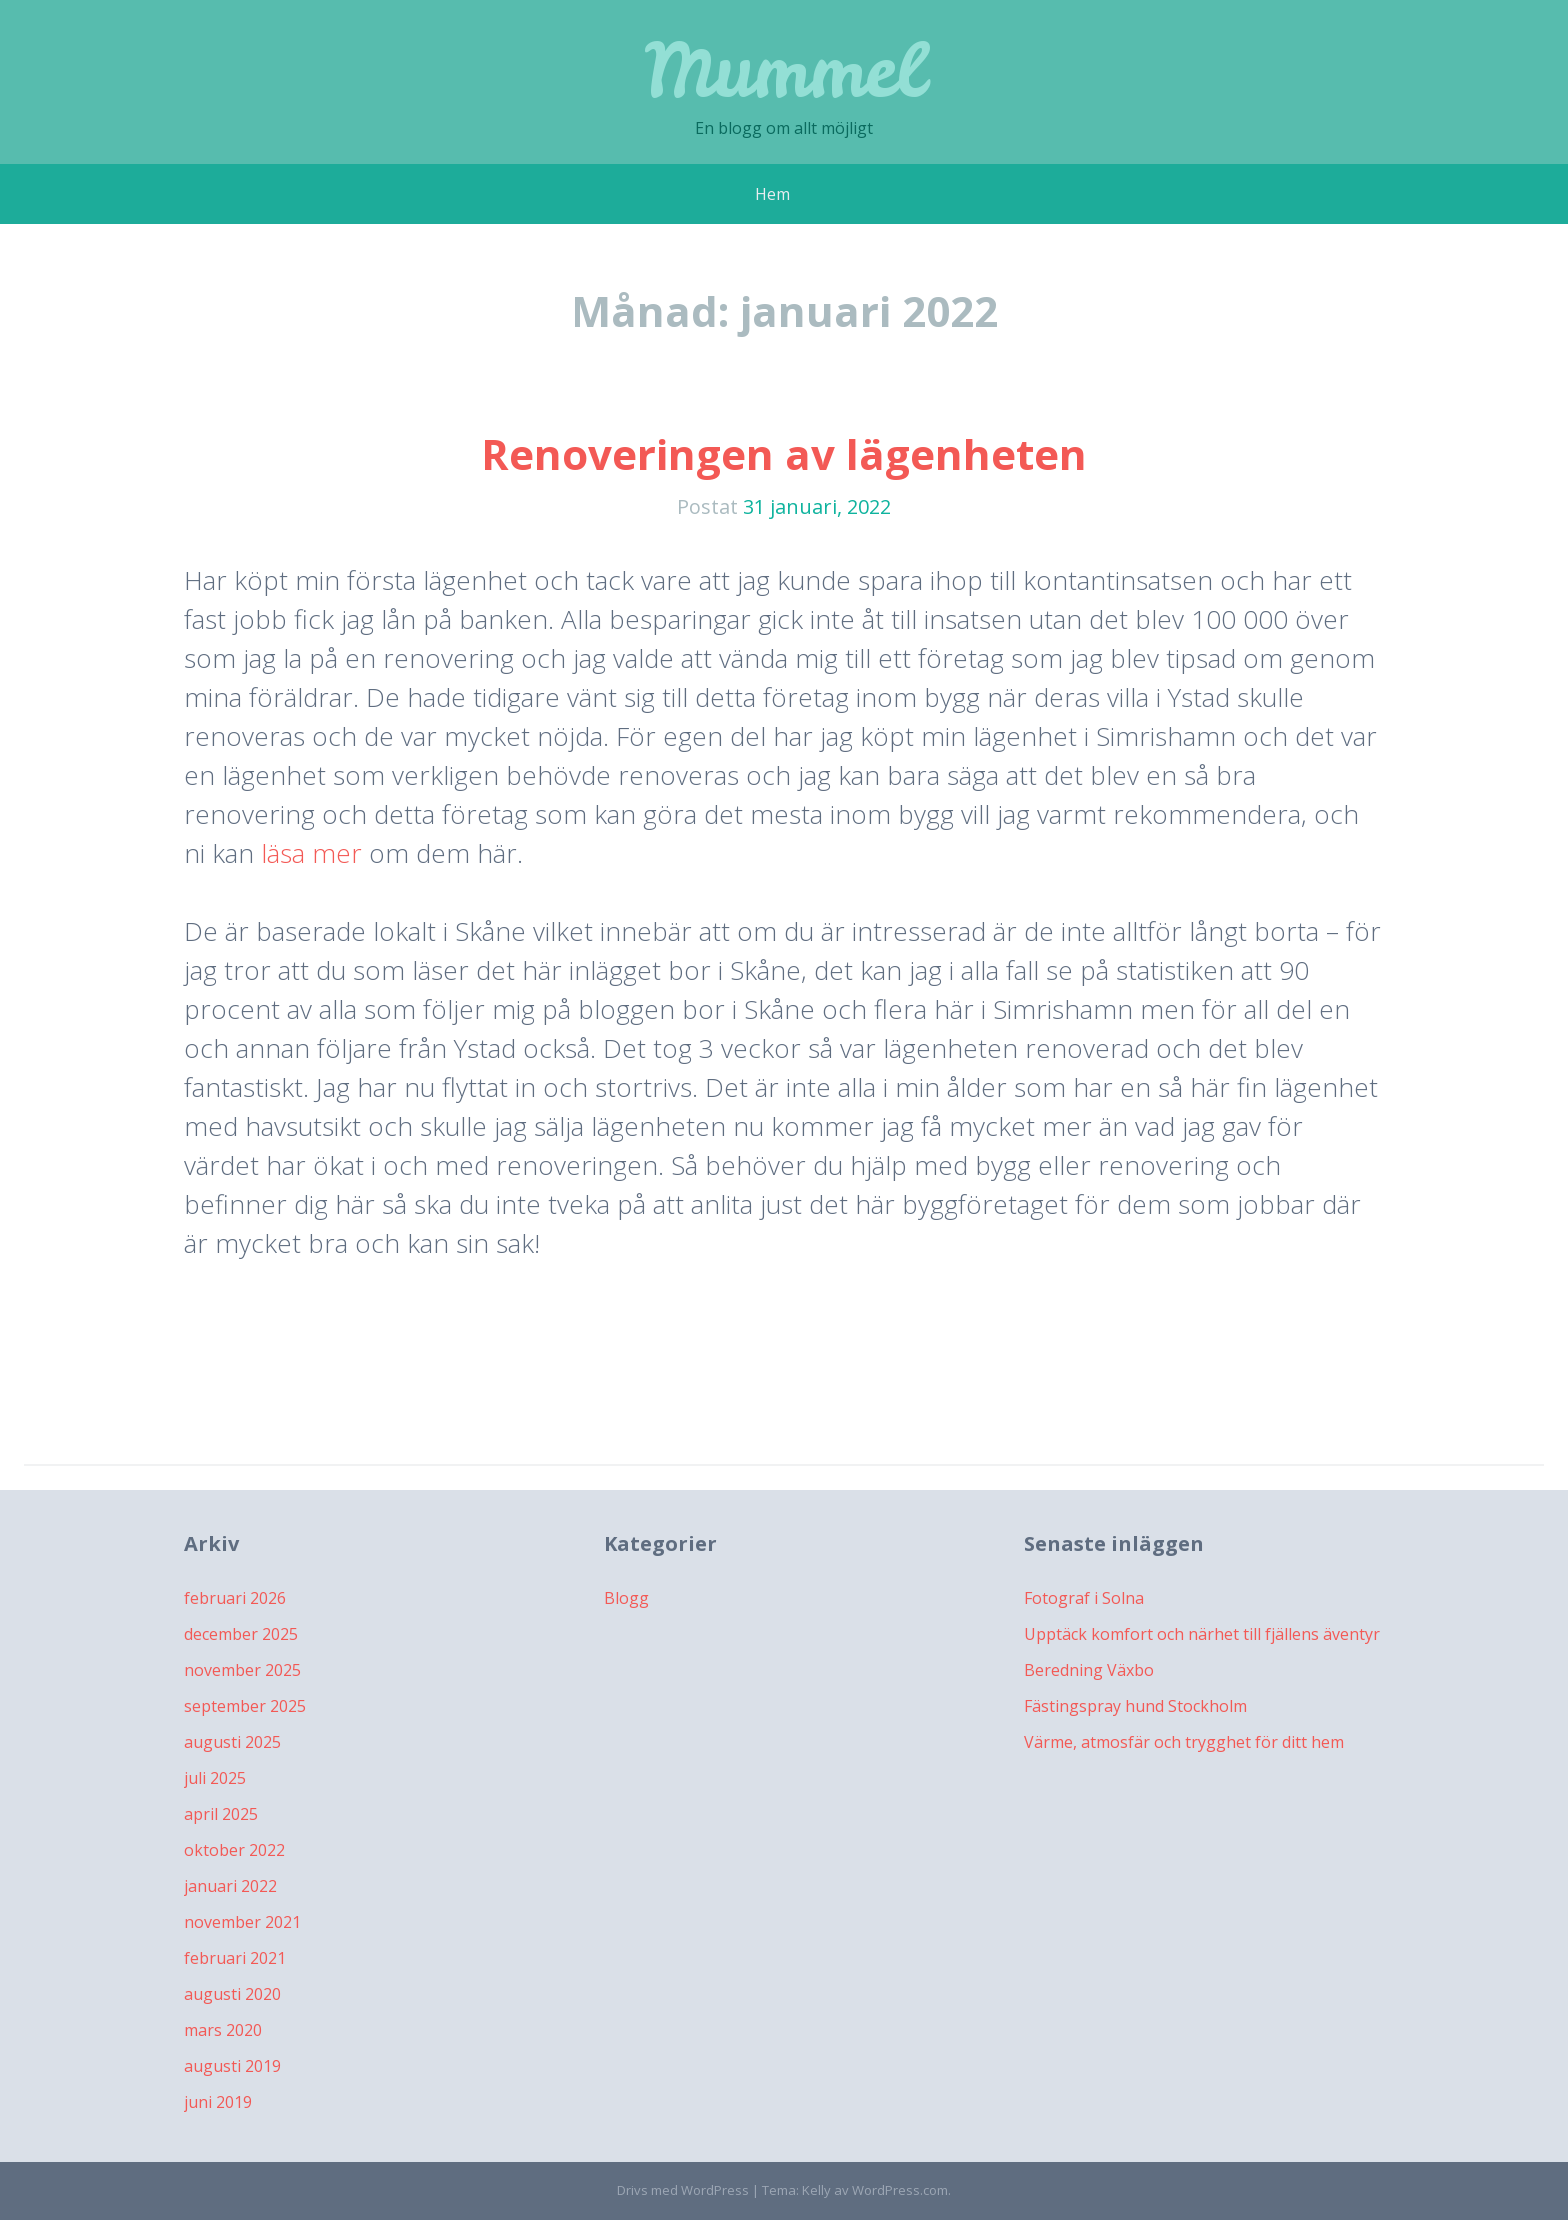  Describe the element at coordinates (218, 2102) in the screenshot. I see `juni 2019` at that location.